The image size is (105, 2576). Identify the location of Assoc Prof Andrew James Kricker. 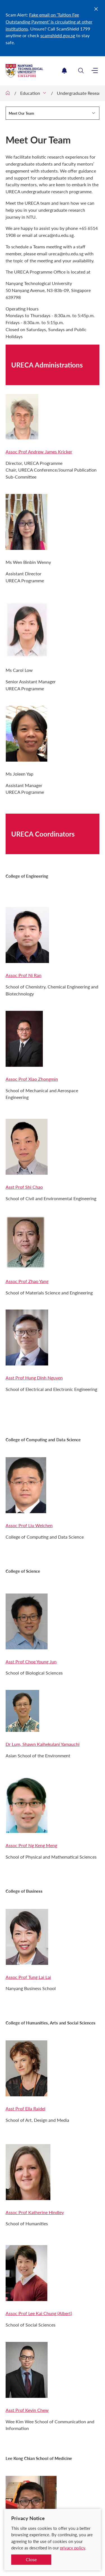
(39, 451).